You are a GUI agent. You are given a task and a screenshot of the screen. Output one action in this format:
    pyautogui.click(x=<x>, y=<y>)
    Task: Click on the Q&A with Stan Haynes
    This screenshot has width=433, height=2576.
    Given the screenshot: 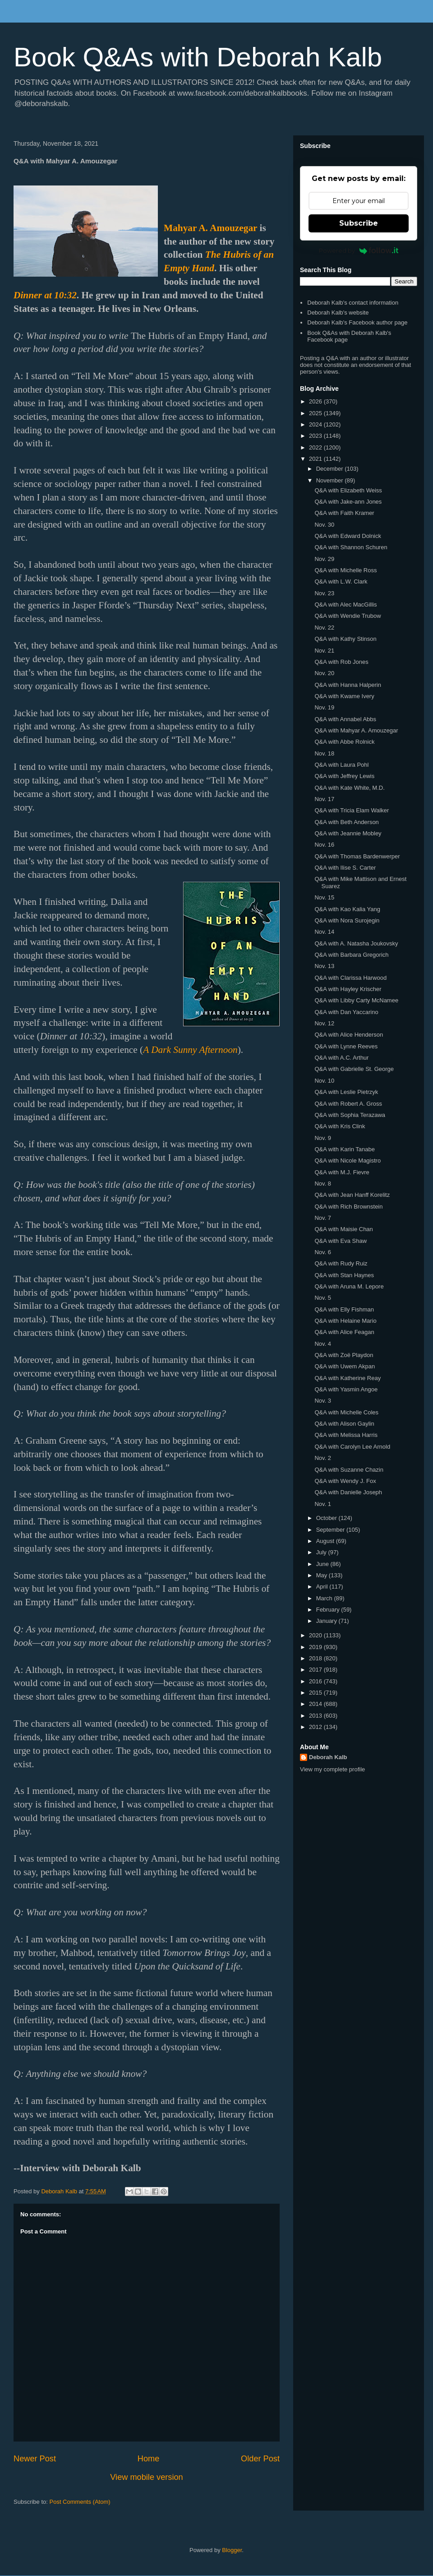 What is the action you would take?
    pyautogui.click(x=344, y=1275)
    